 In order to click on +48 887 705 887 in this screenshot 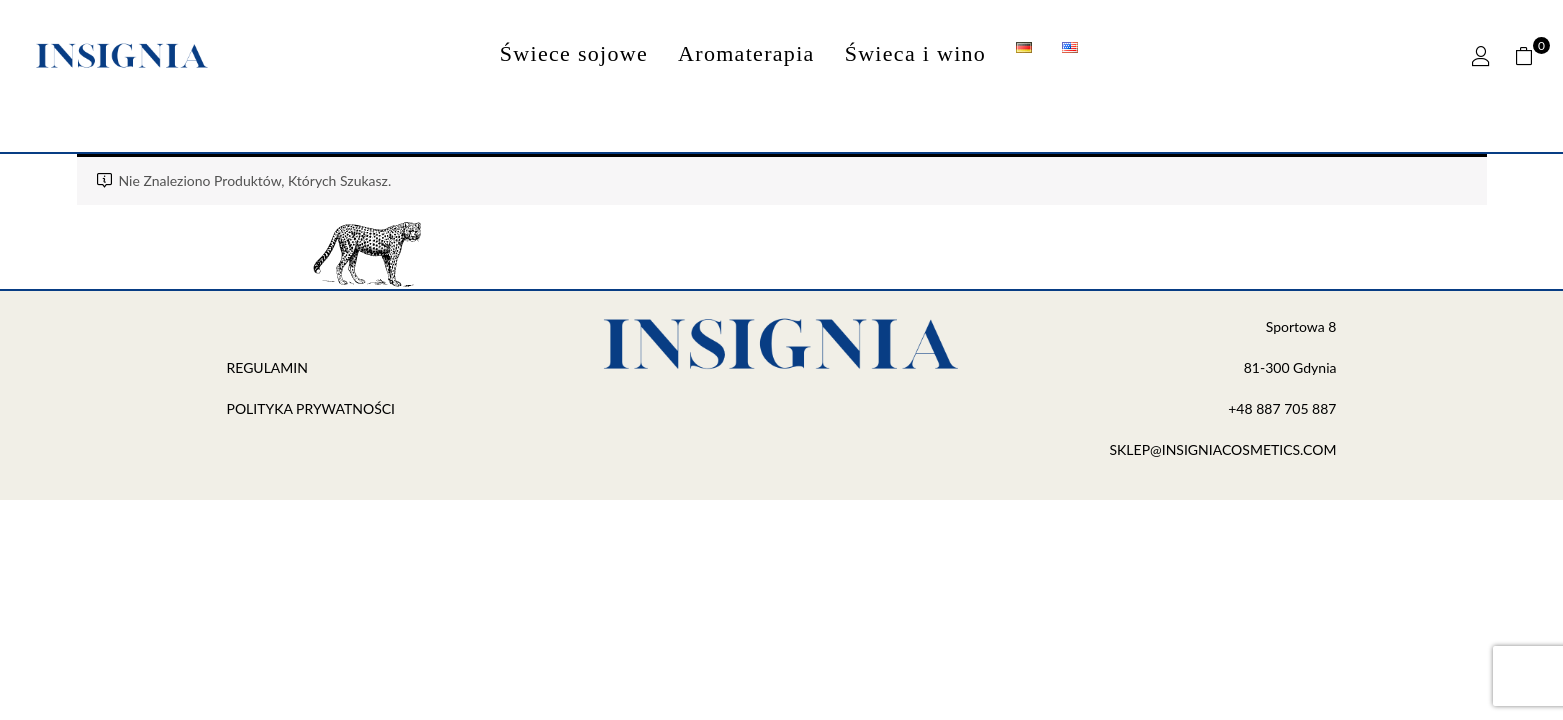, I will do `click(1282, 408)`.